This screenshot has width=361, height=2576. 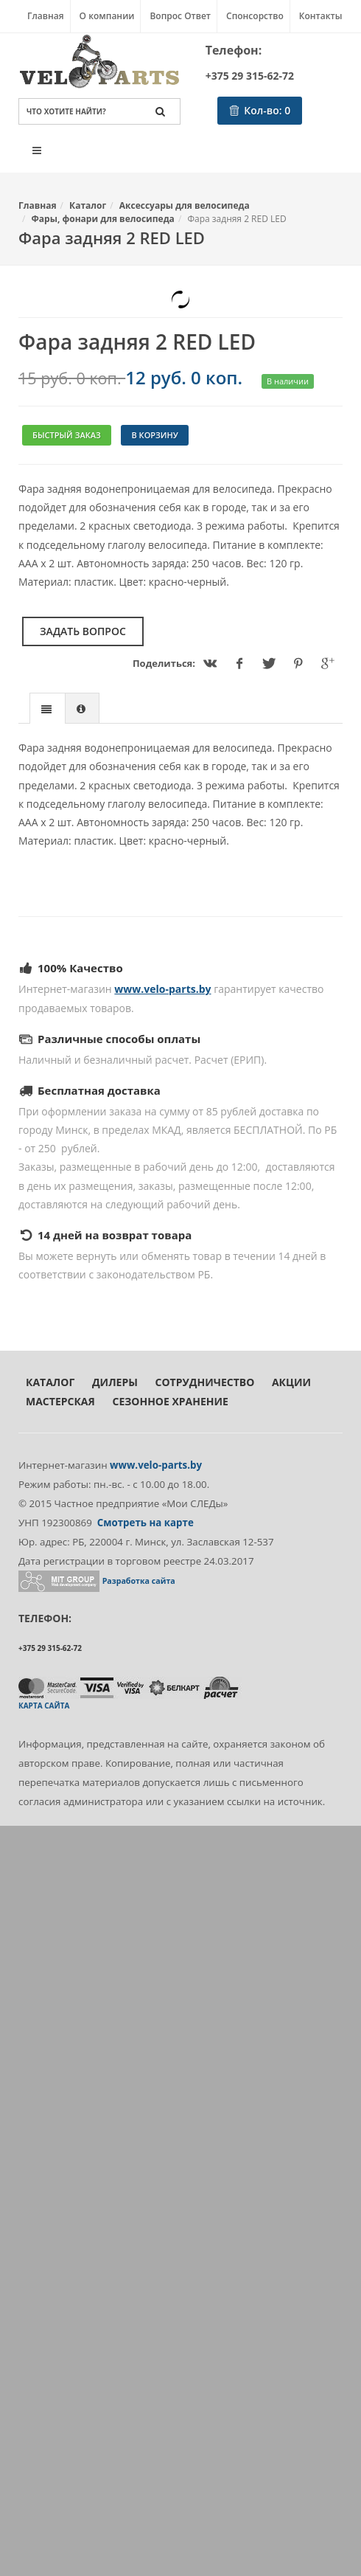 I want to click on В корзину, so click(x=154, y=434).